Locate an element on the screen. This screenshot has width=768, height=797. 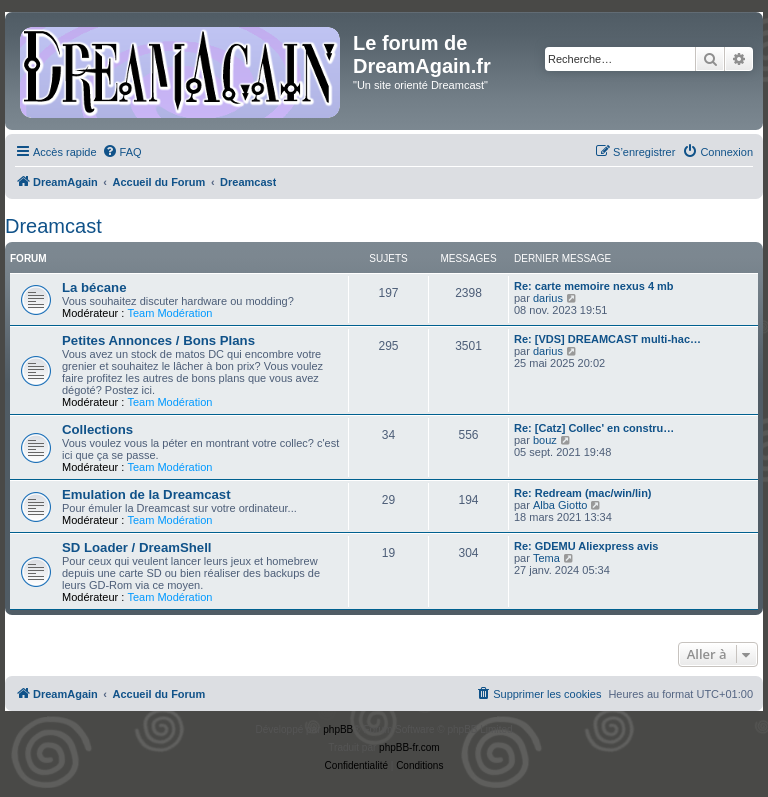
Petites Annonces / Bons Plans is located at coordinates (158, 340).